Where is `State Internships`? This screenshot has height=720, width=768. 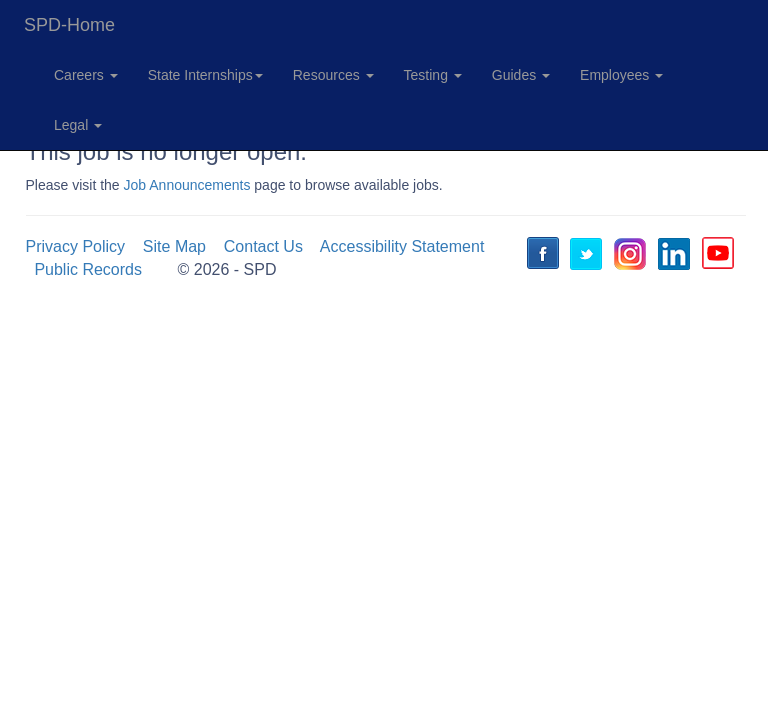 State Internships is located at coordinates (205, 75).